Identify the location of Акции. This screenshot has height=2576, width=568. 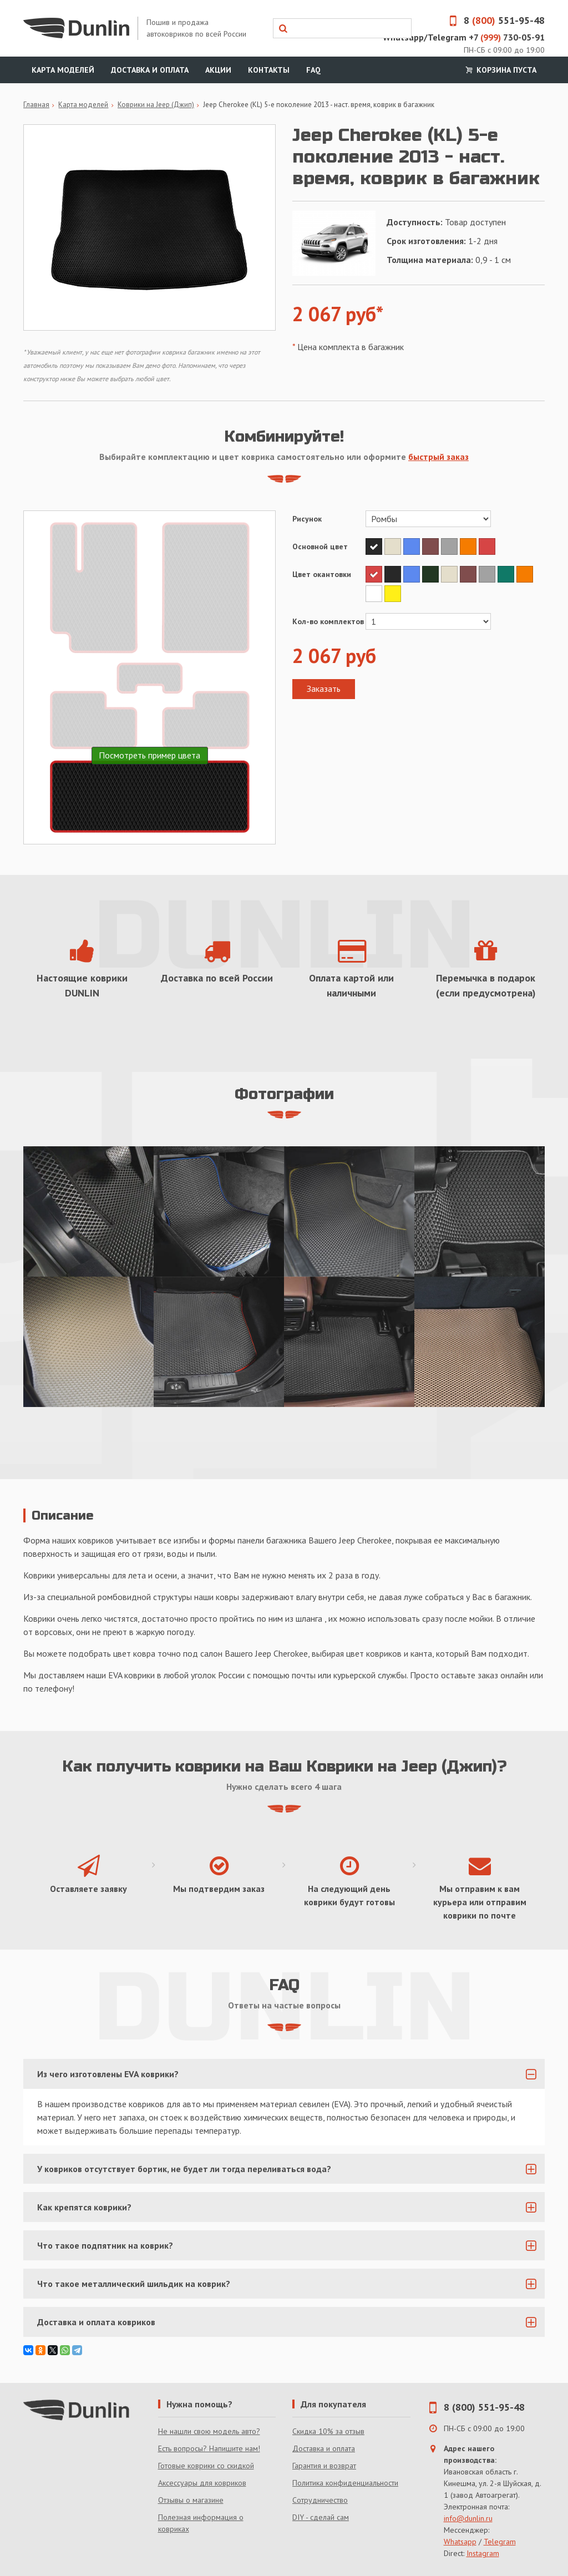
(218, 70).